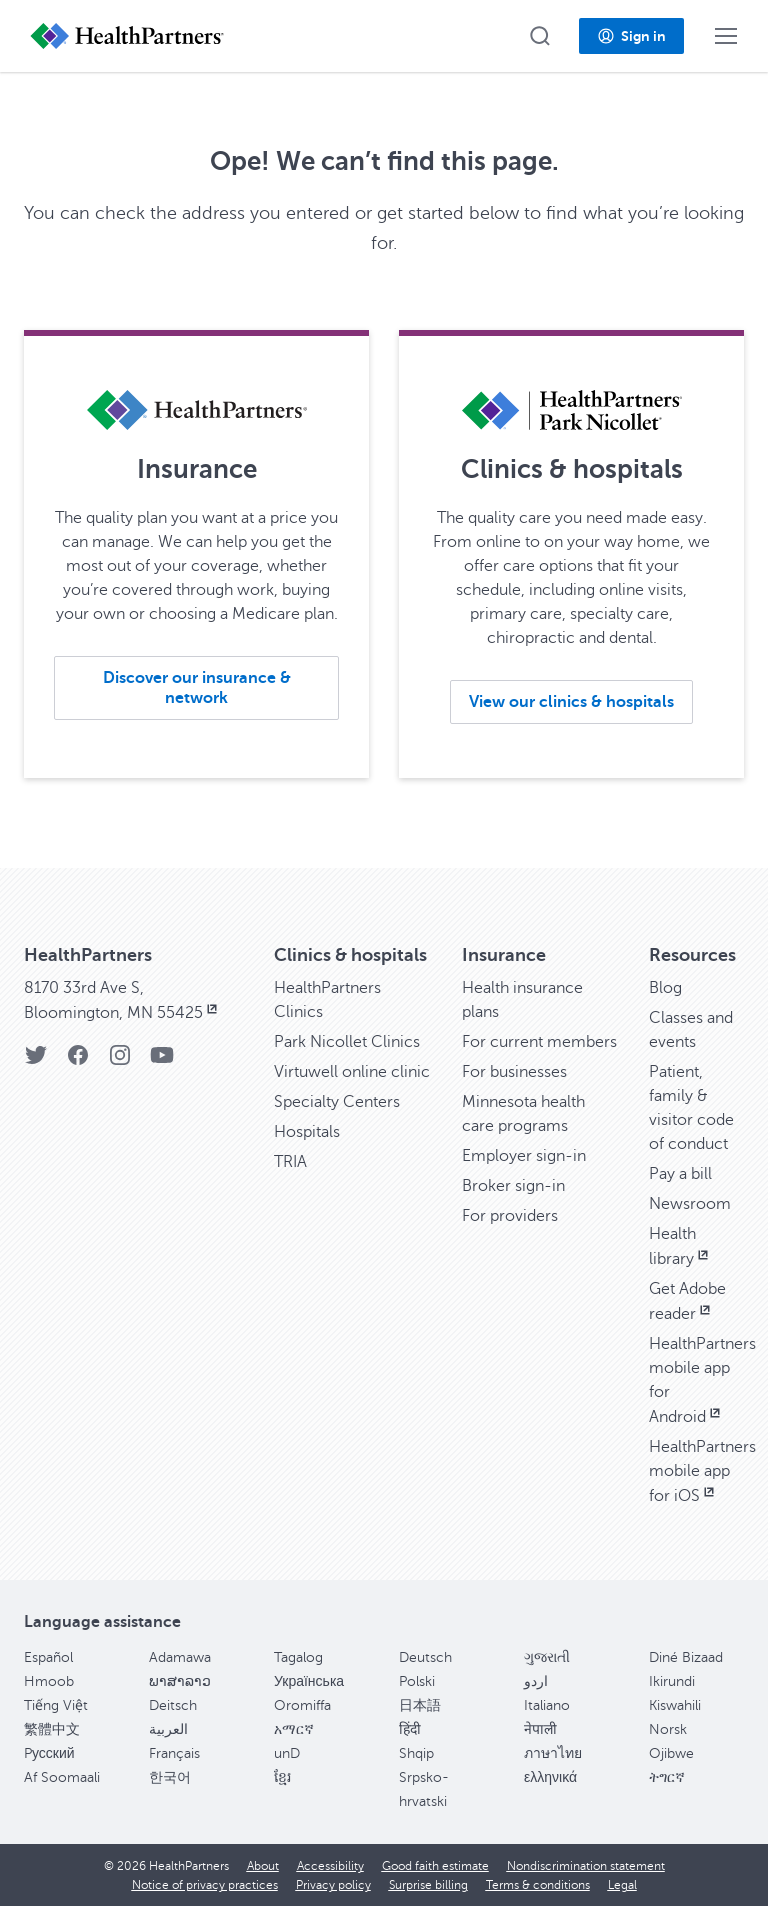 This screenshot has width=768, height=1906. What do you see at coordinates (425, 1657) in the screenshot?
I see `Deutsch` at bounding box center [425, 1657].